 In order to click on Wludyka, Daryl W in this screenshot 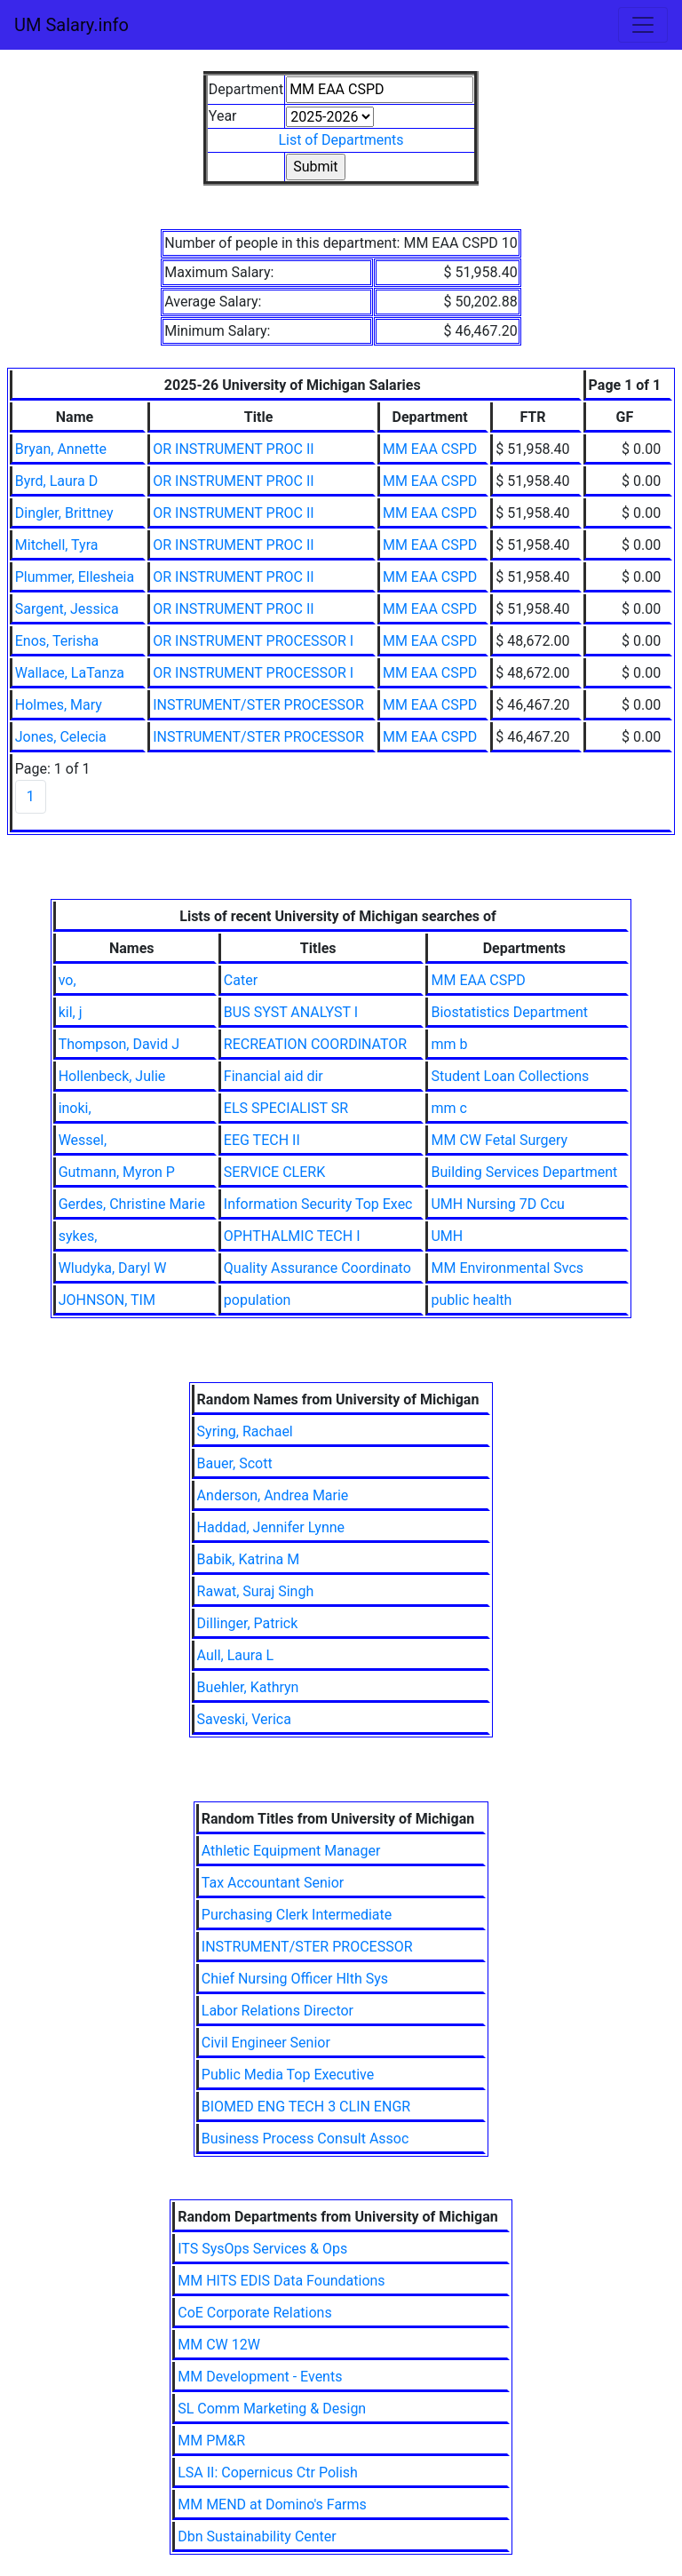, I will do `click(113, 1268)`.